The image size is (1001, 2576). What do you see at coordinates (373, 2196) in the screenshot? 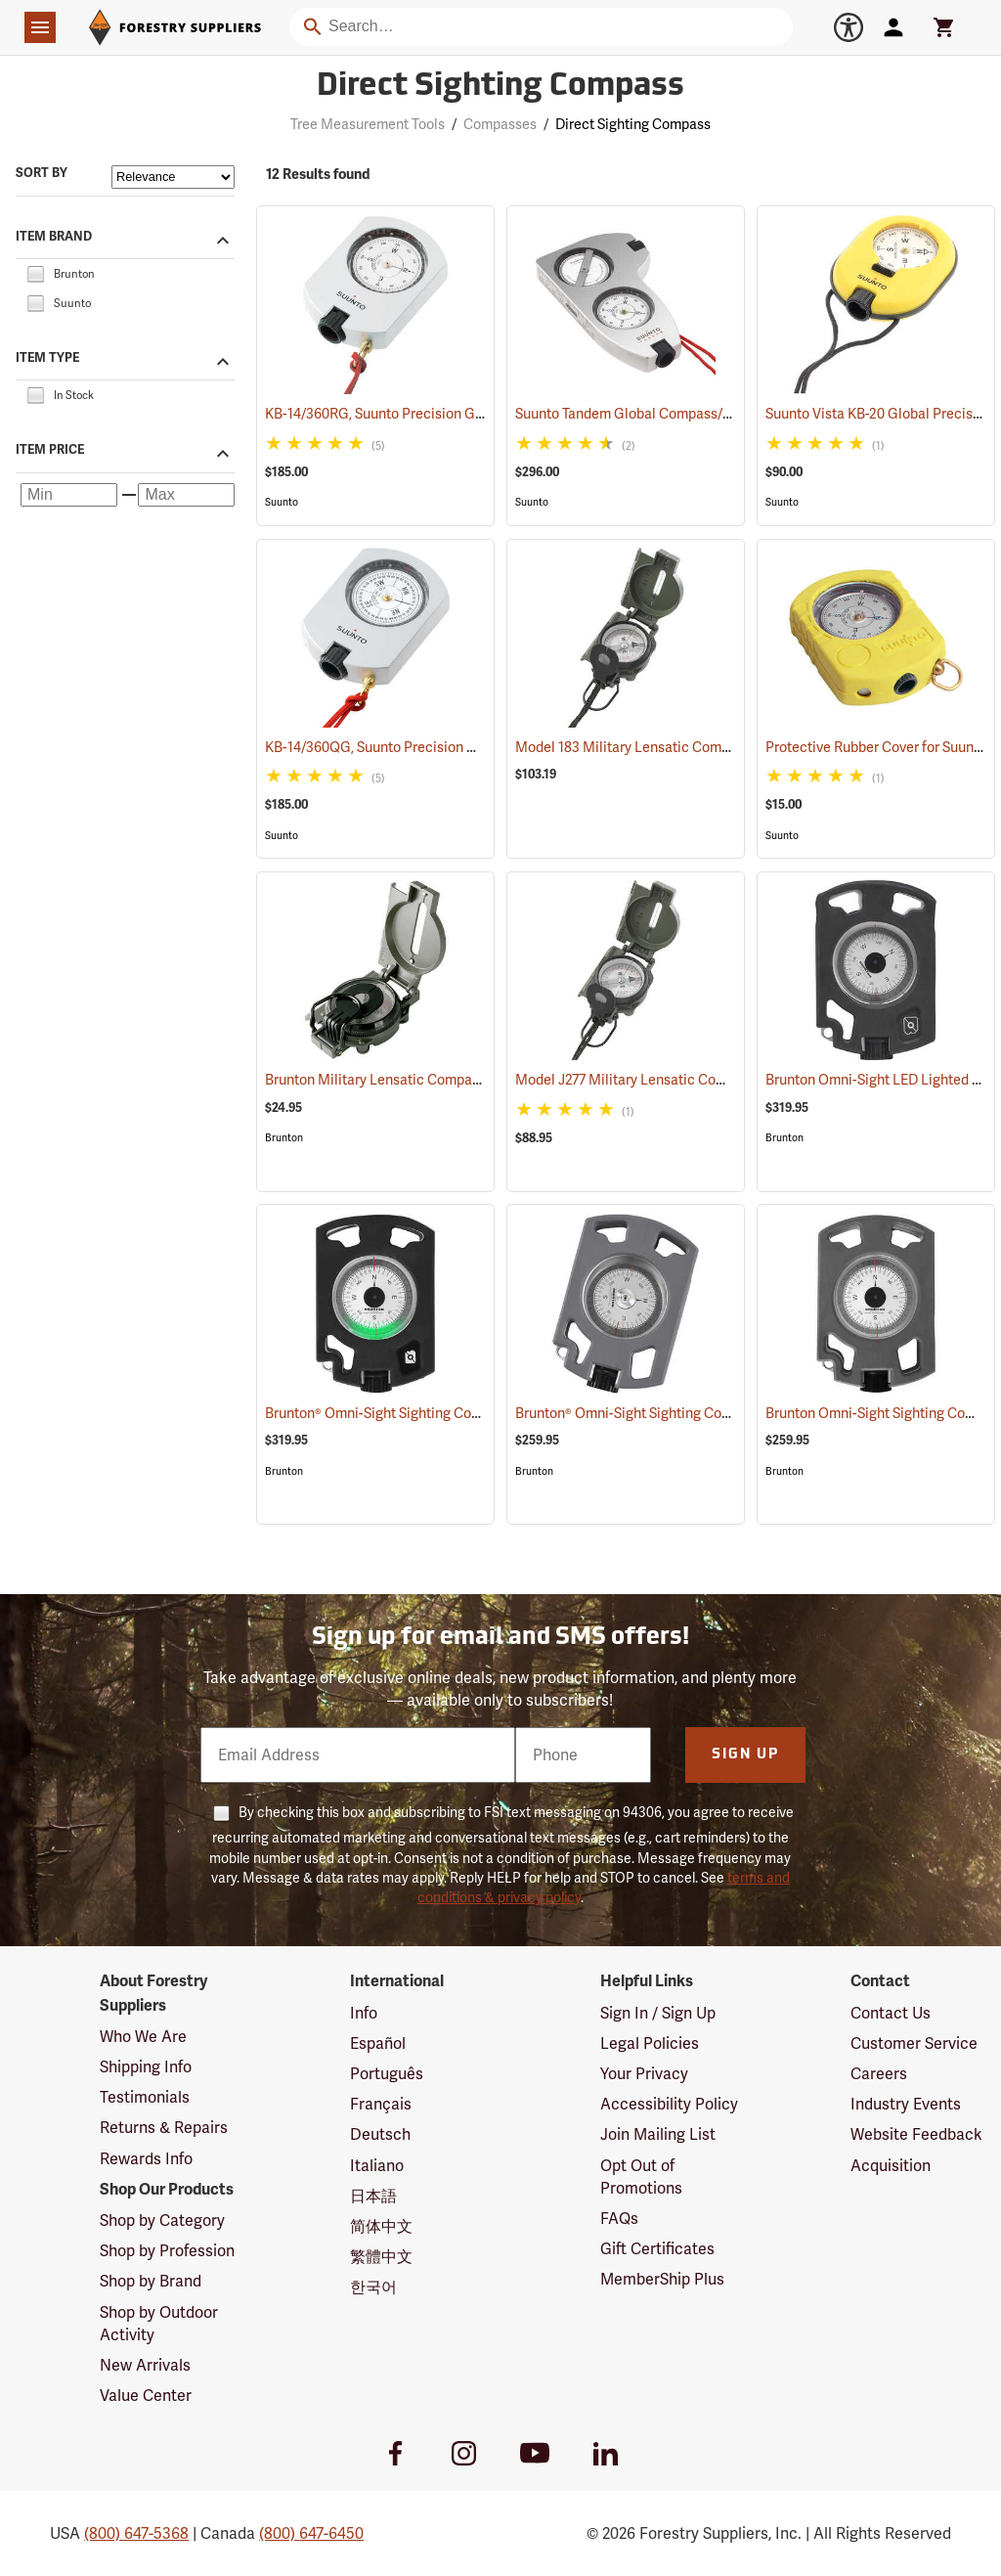
I see `日本語` at bounding box center [373, 2196].